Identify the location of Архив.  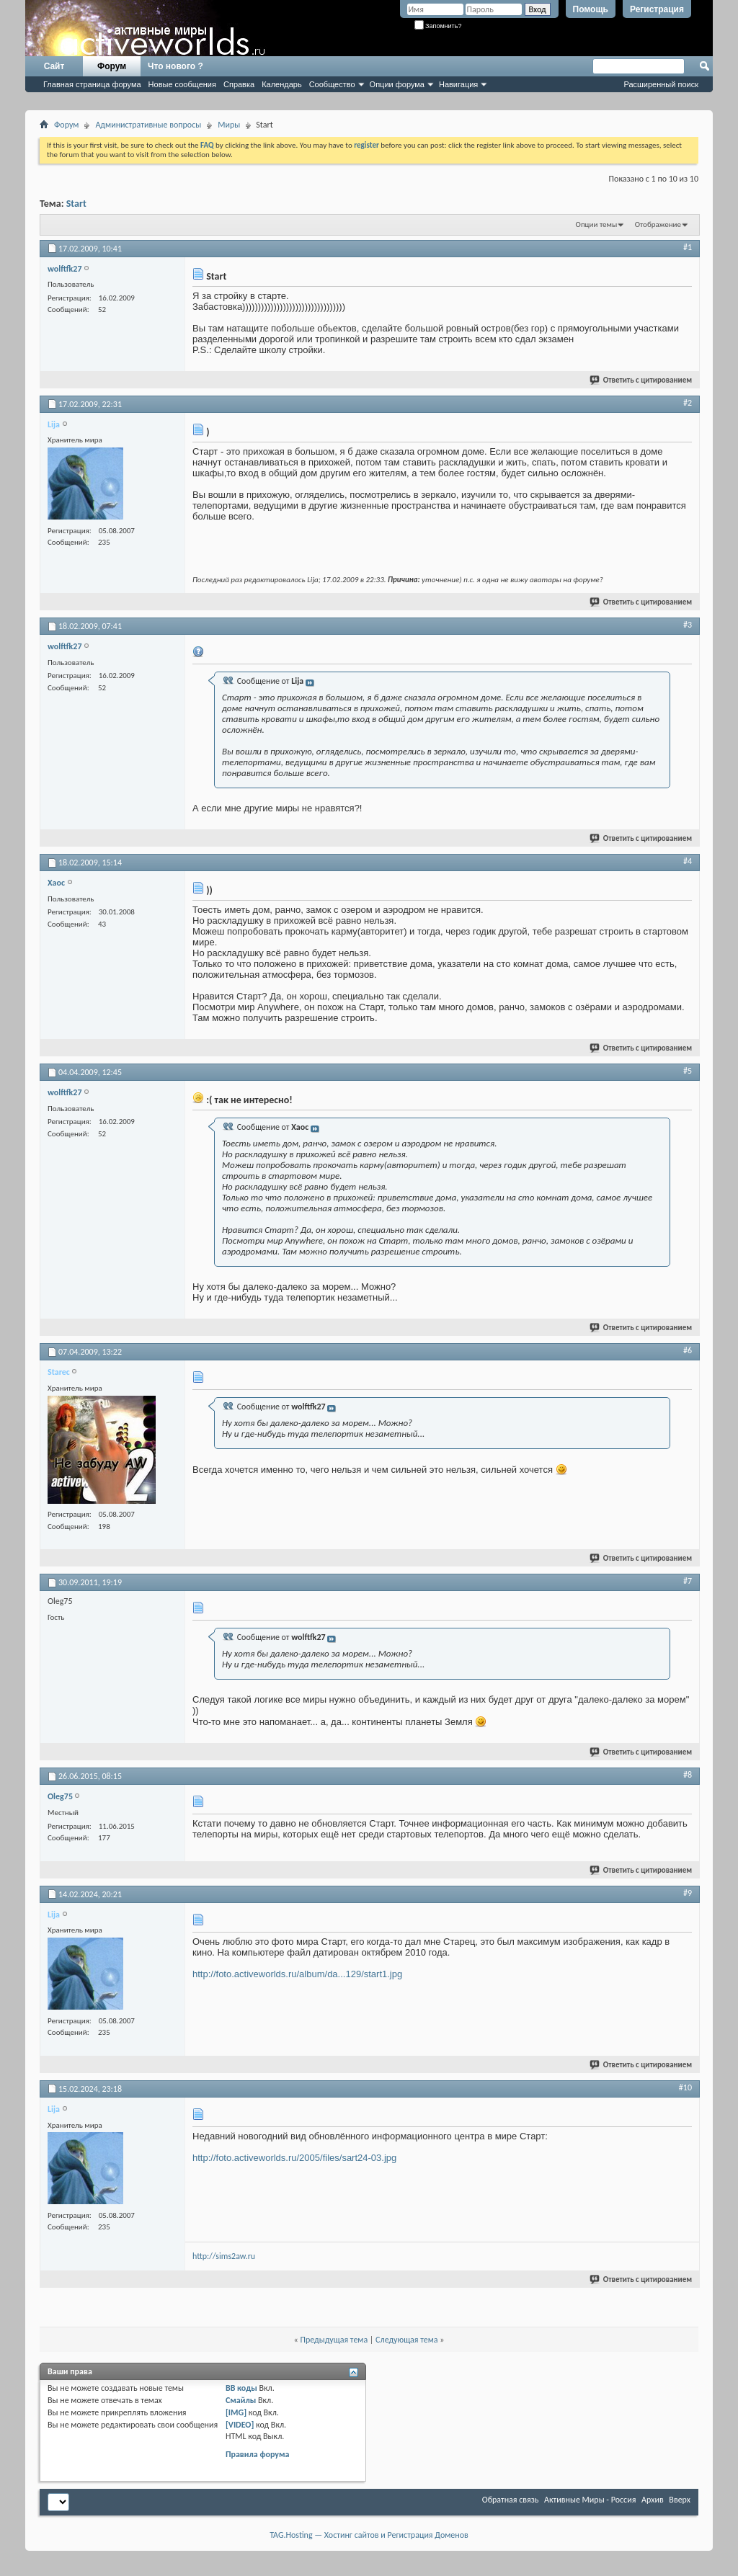
(652, 2500).